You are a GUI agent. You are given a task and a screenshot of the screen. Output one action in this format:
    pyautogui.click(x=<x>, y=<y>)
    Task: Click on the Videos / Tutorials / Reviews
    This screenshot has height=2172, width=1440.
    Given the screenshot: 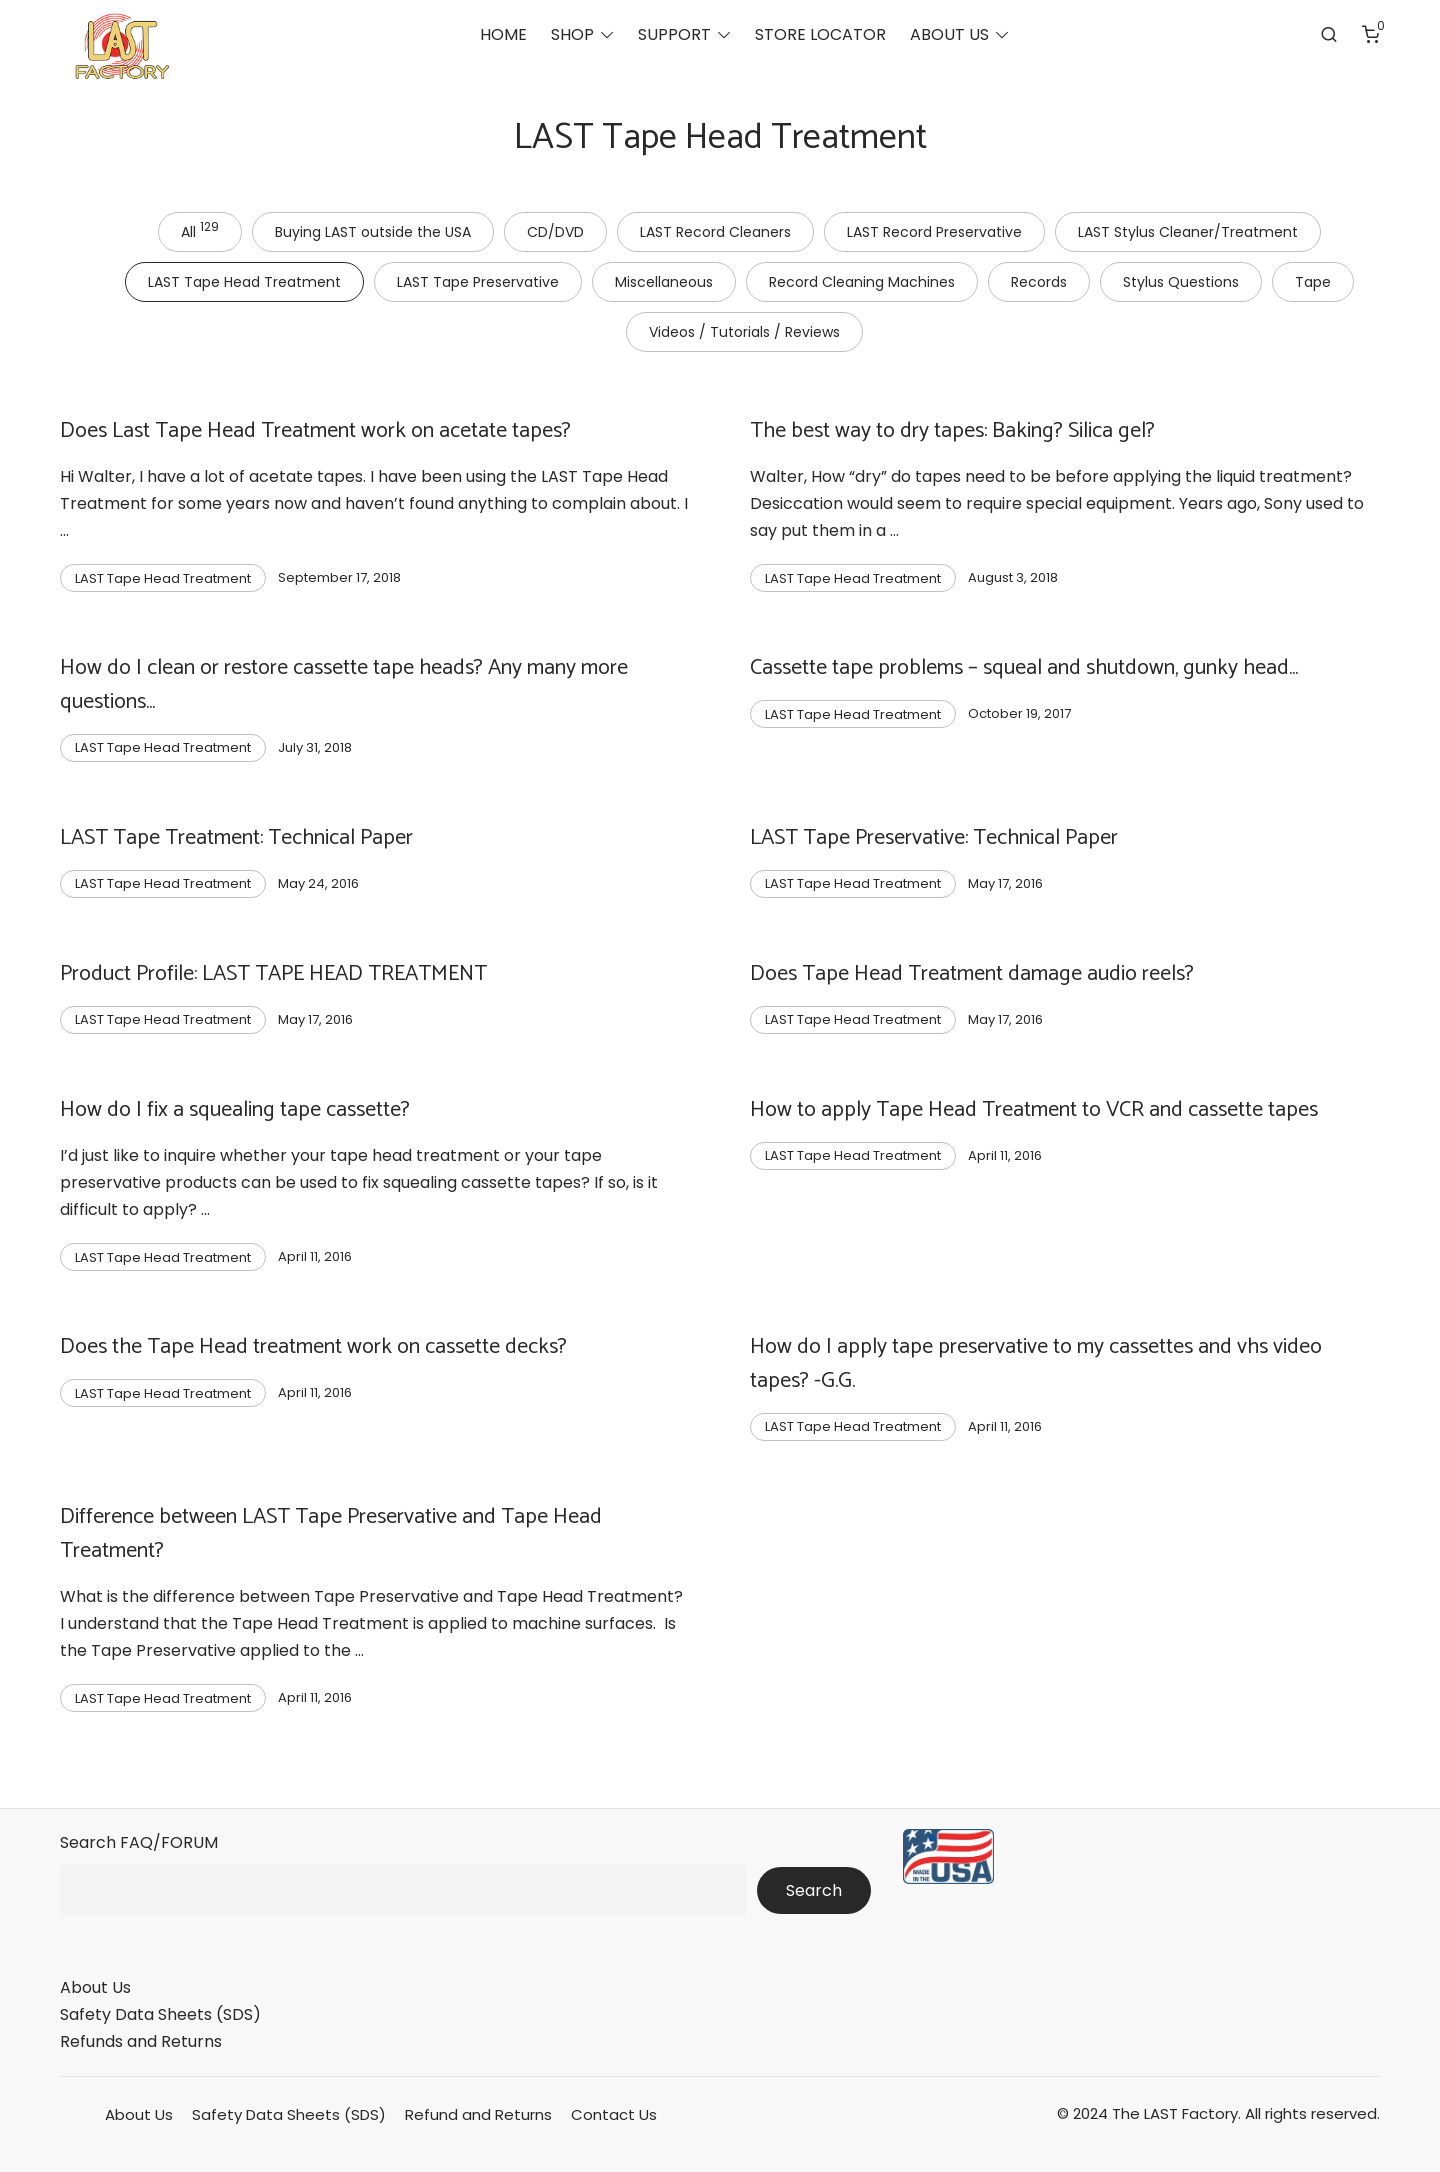 What is the action you would take?
    pyautogui.click(x=744, y=332)
    